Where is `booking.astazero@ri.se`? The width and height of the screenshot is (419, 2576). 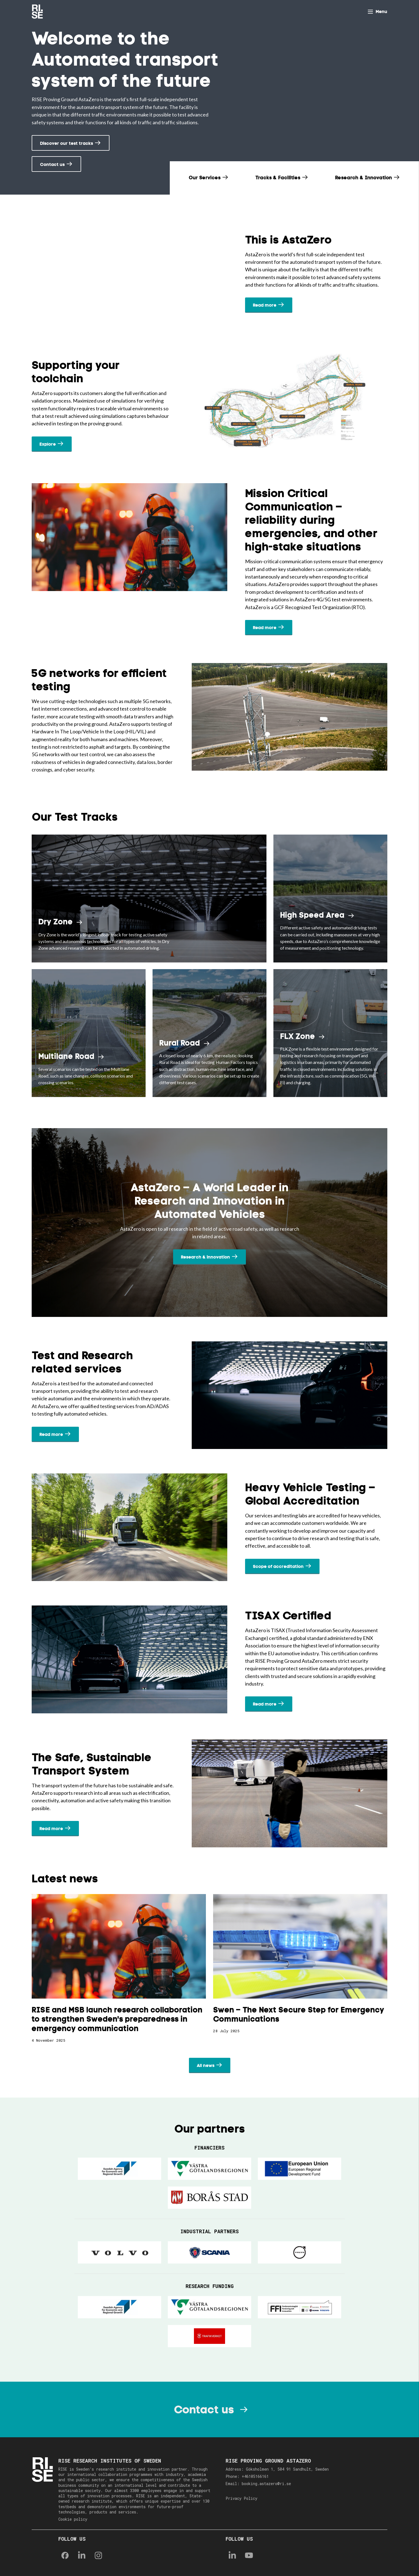
booking.astazero@ri.se is located at coordinates (266, 2483).